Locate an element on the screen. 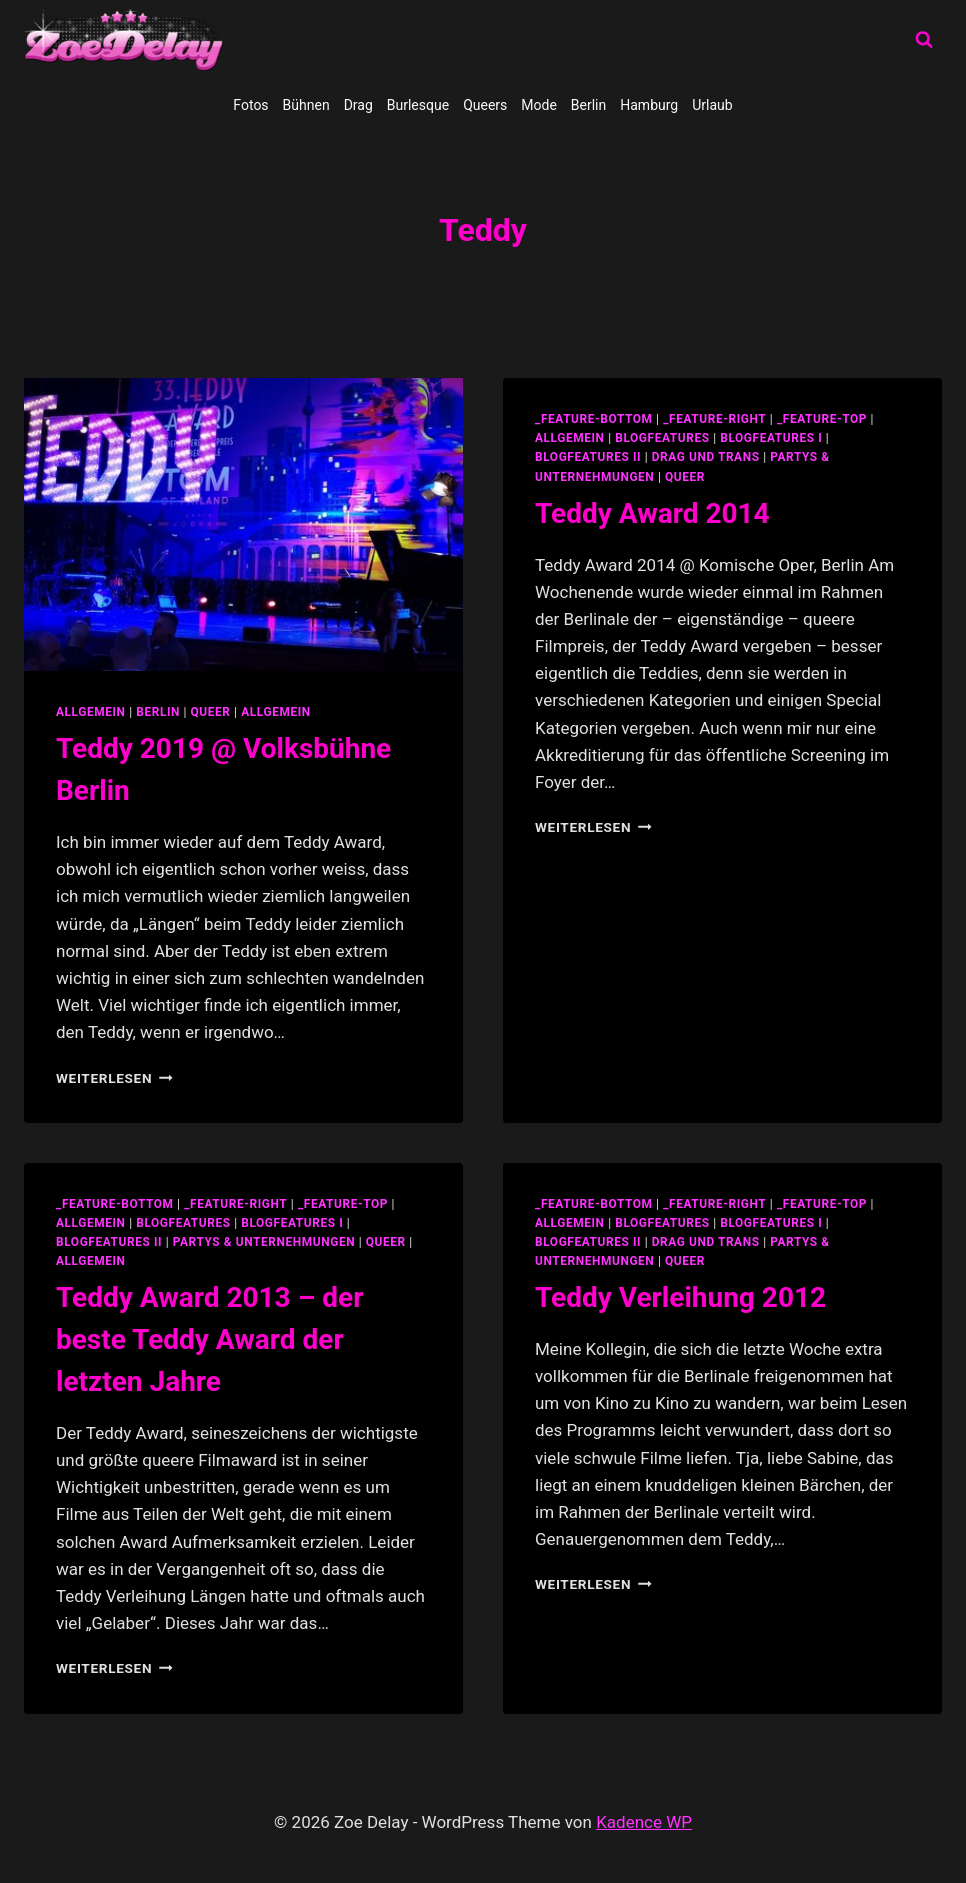 Image resolution: width=966 pixels, height=1883 pixels. Urlaub is located at coordinates (712, 105).